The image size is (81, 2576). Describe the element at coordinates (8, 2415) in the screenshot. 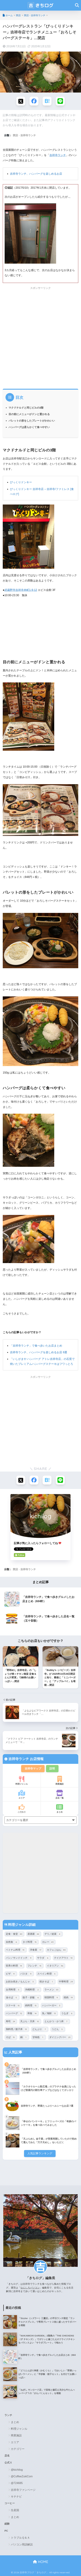

I see `ランチ` at that location.